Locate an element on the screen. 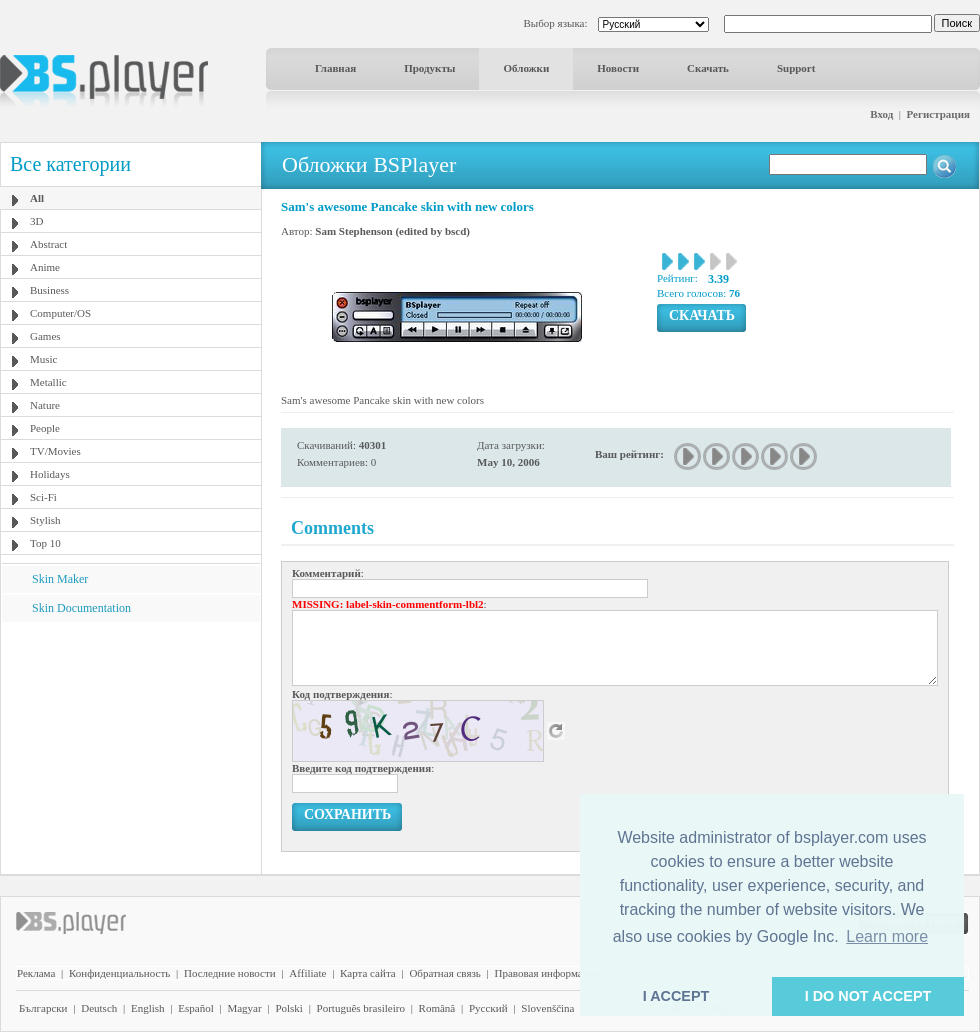 This screenshot has height=1032, width=980. Abstract is located at coordinates (48, 244).